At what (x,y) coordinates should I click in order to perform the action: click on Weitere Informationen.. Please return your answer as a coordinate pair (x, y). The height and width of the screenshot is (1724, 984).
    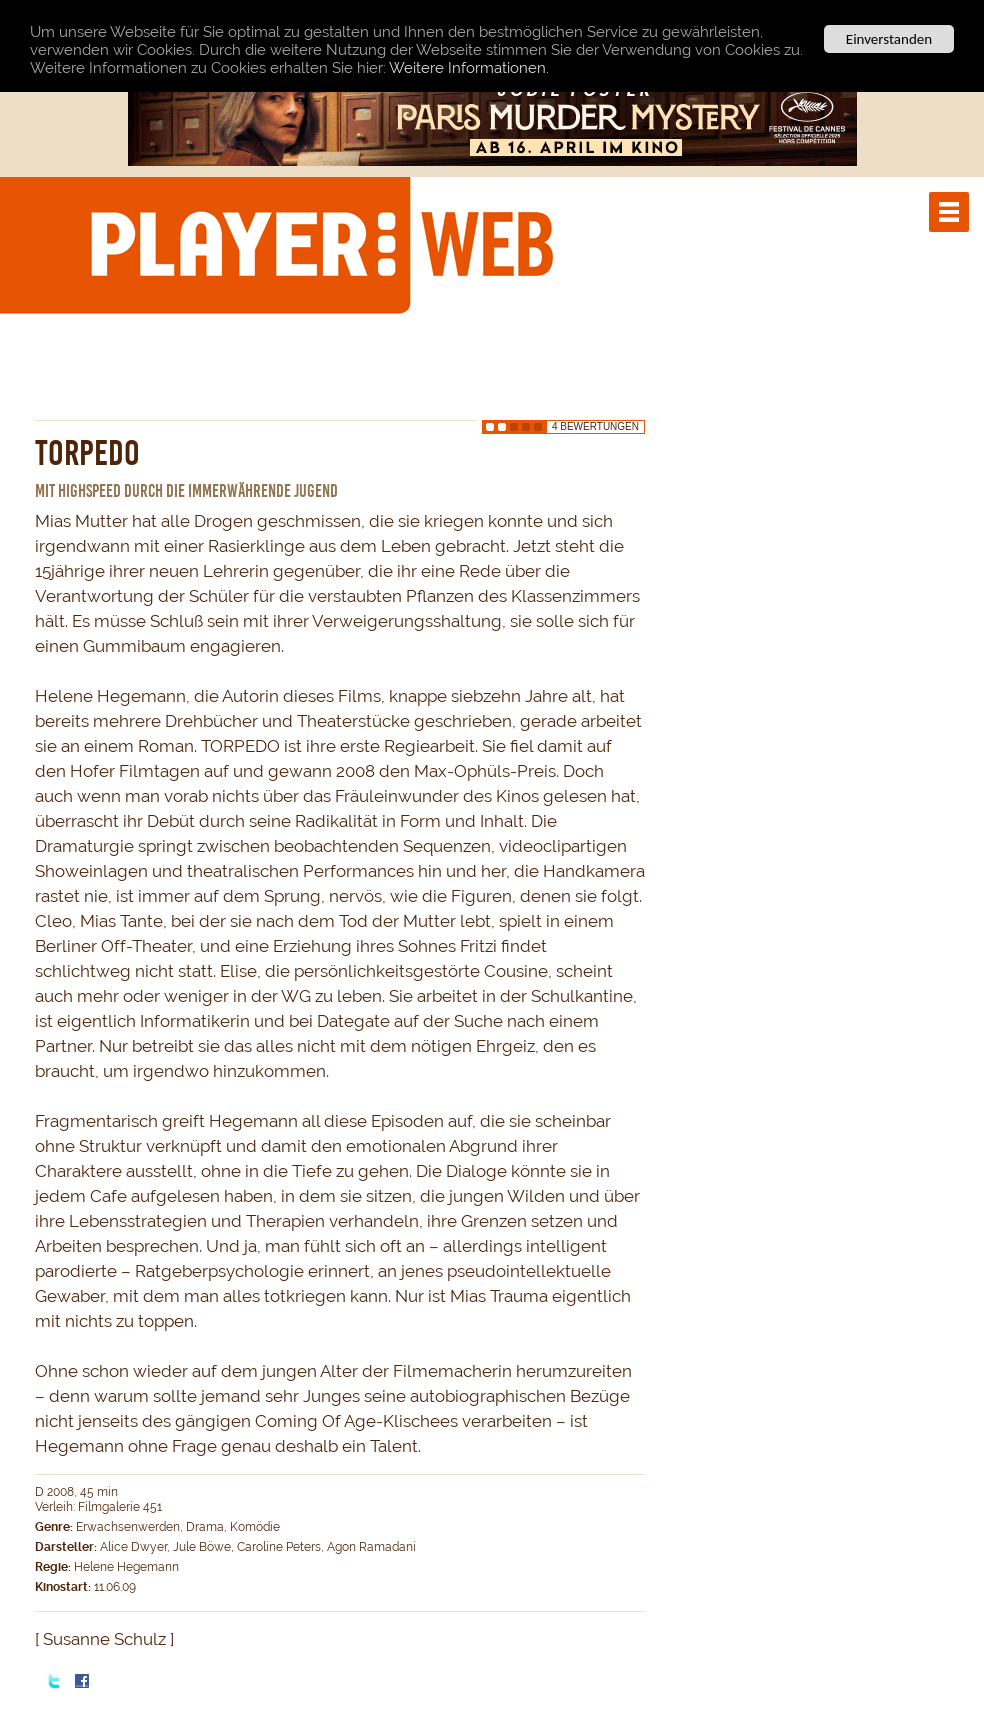
    Looking at the image, I should click on (469, 67).